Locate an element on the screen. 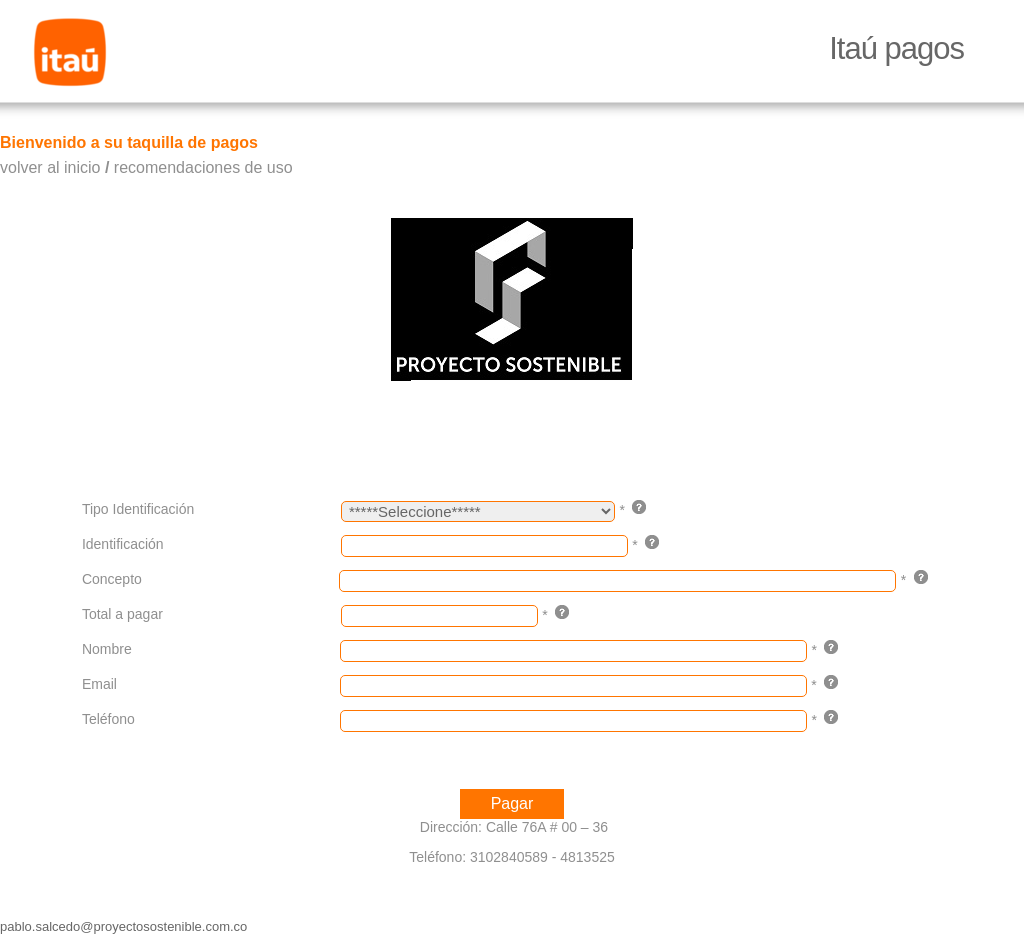  recomendaciones de uso is located at coordinates (203, 167).